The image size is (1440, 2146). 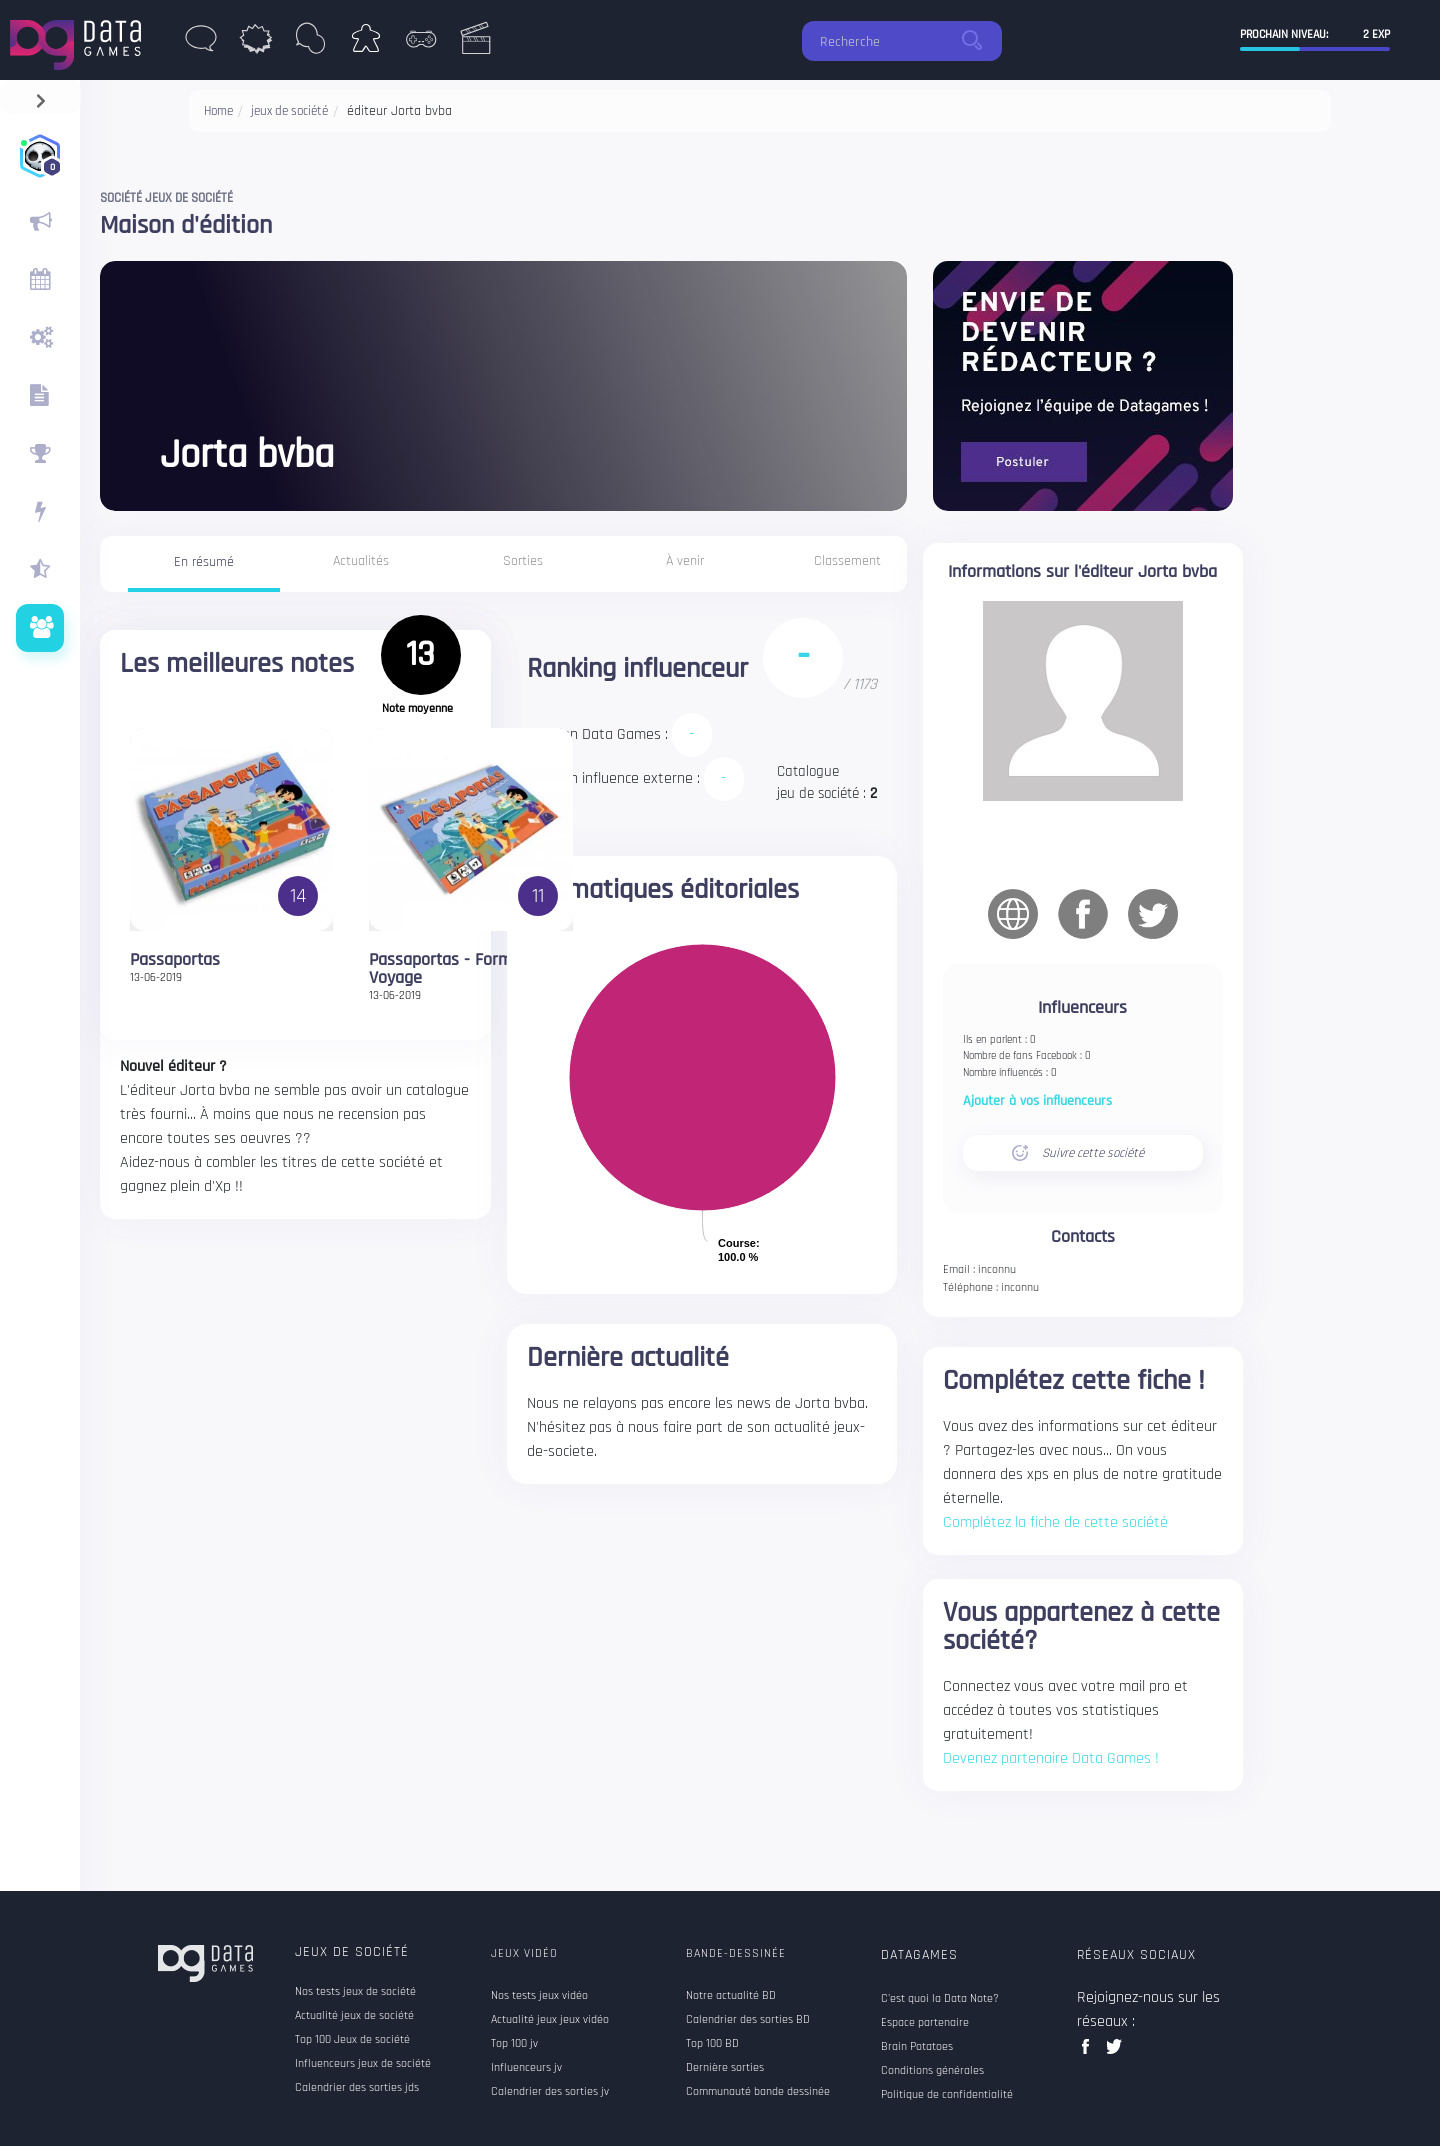 What do you see at coordinates (940, 1999) in the screenshot?
I see `C'est quoi la Data Note?` at bounding box center [940, 1999].